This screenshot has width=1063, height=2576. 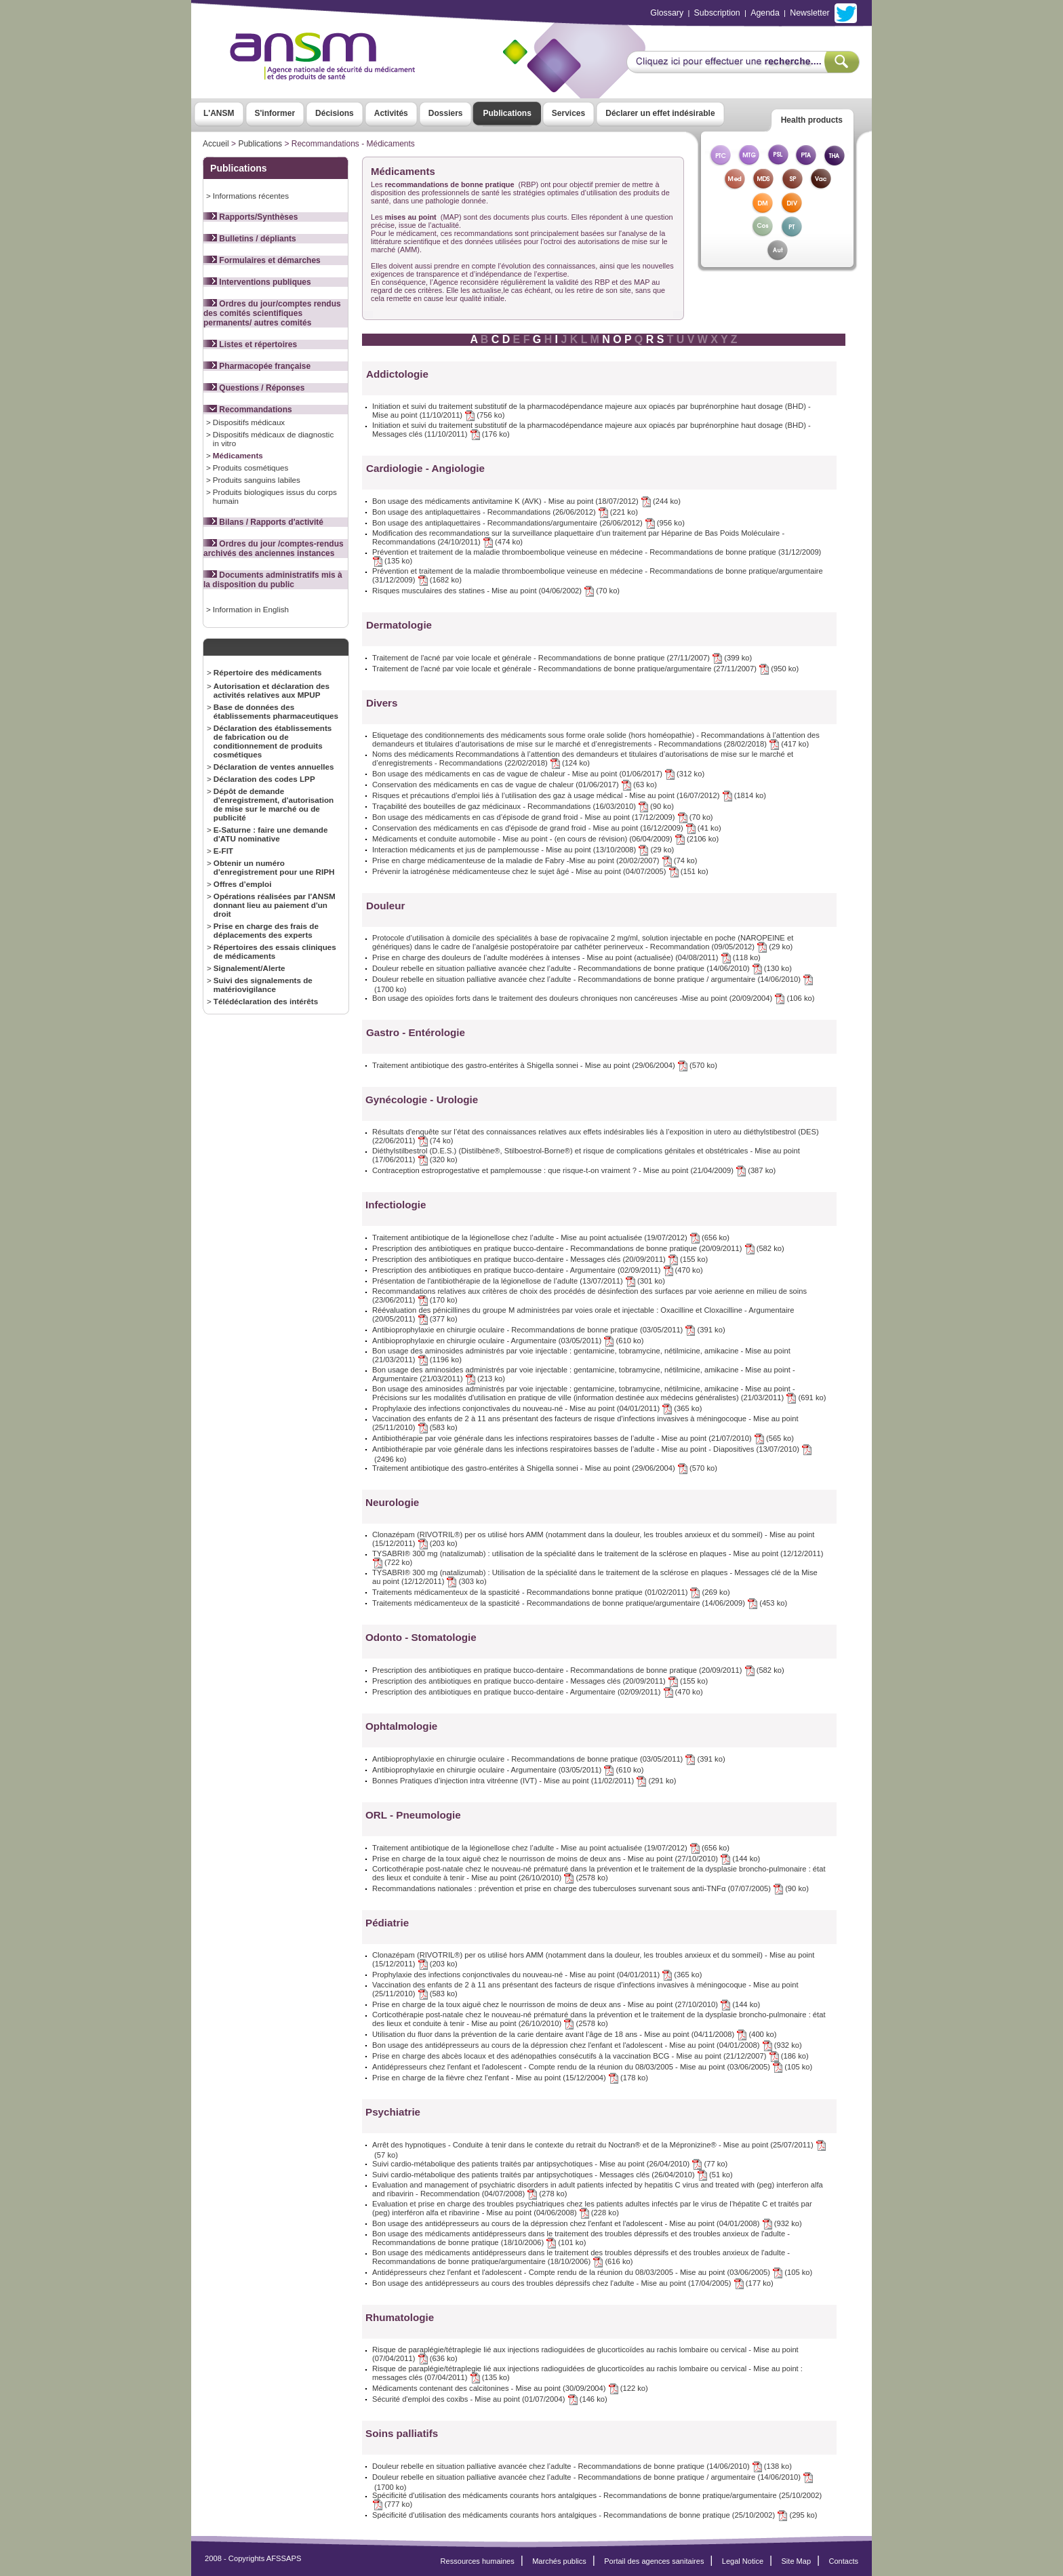 I want to click on Bilans / Rapports d'activité, so click(x=263, y=522).